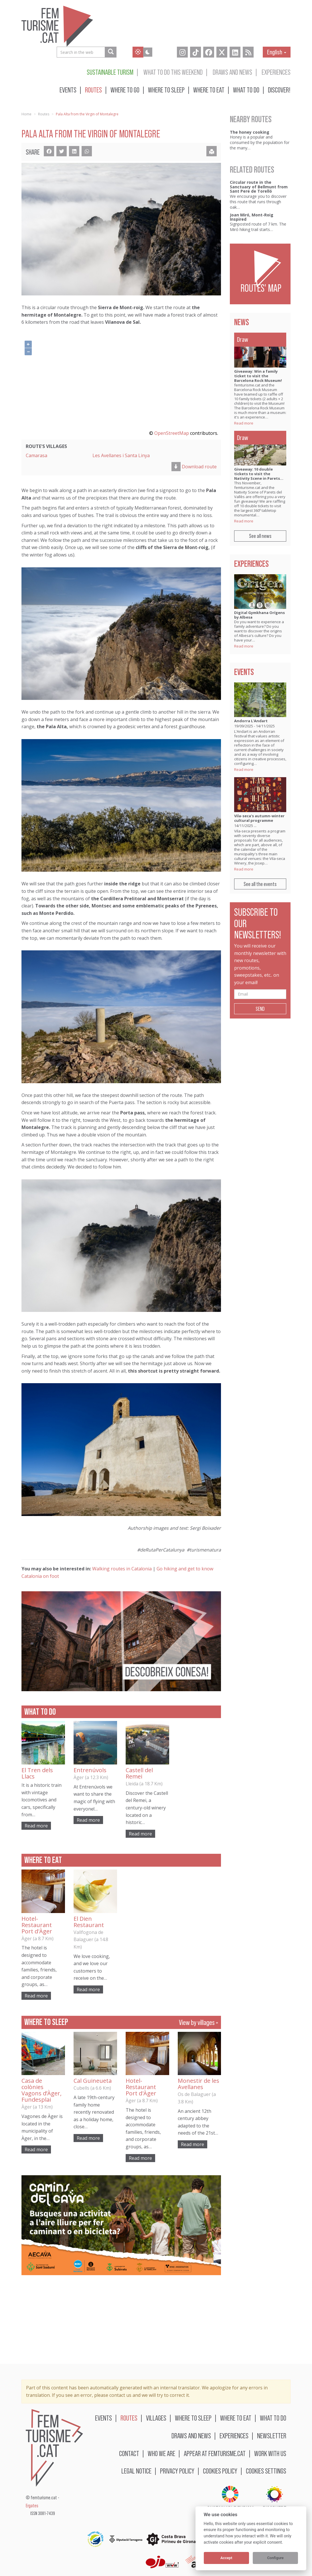 The width and height of the screenshot is (312, 2576). I want to click on See all the events, so click(260, 884).